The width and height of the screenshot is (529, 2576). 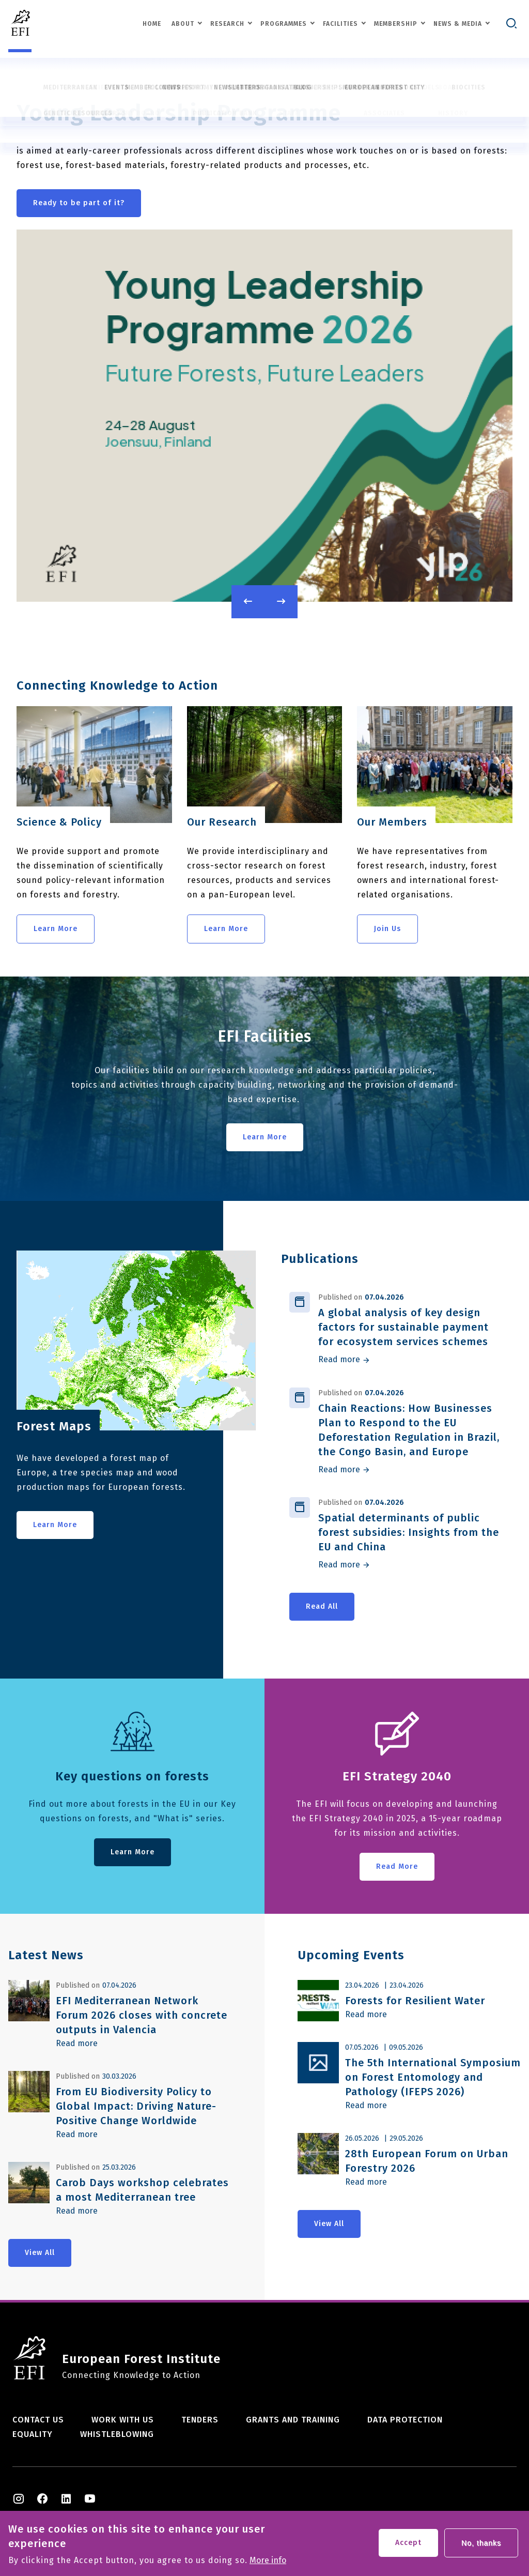 What do you see at coordinates (117, 2434) in the screenshot?
I see `Whistleblowing` at bounding box center [117, 2434].